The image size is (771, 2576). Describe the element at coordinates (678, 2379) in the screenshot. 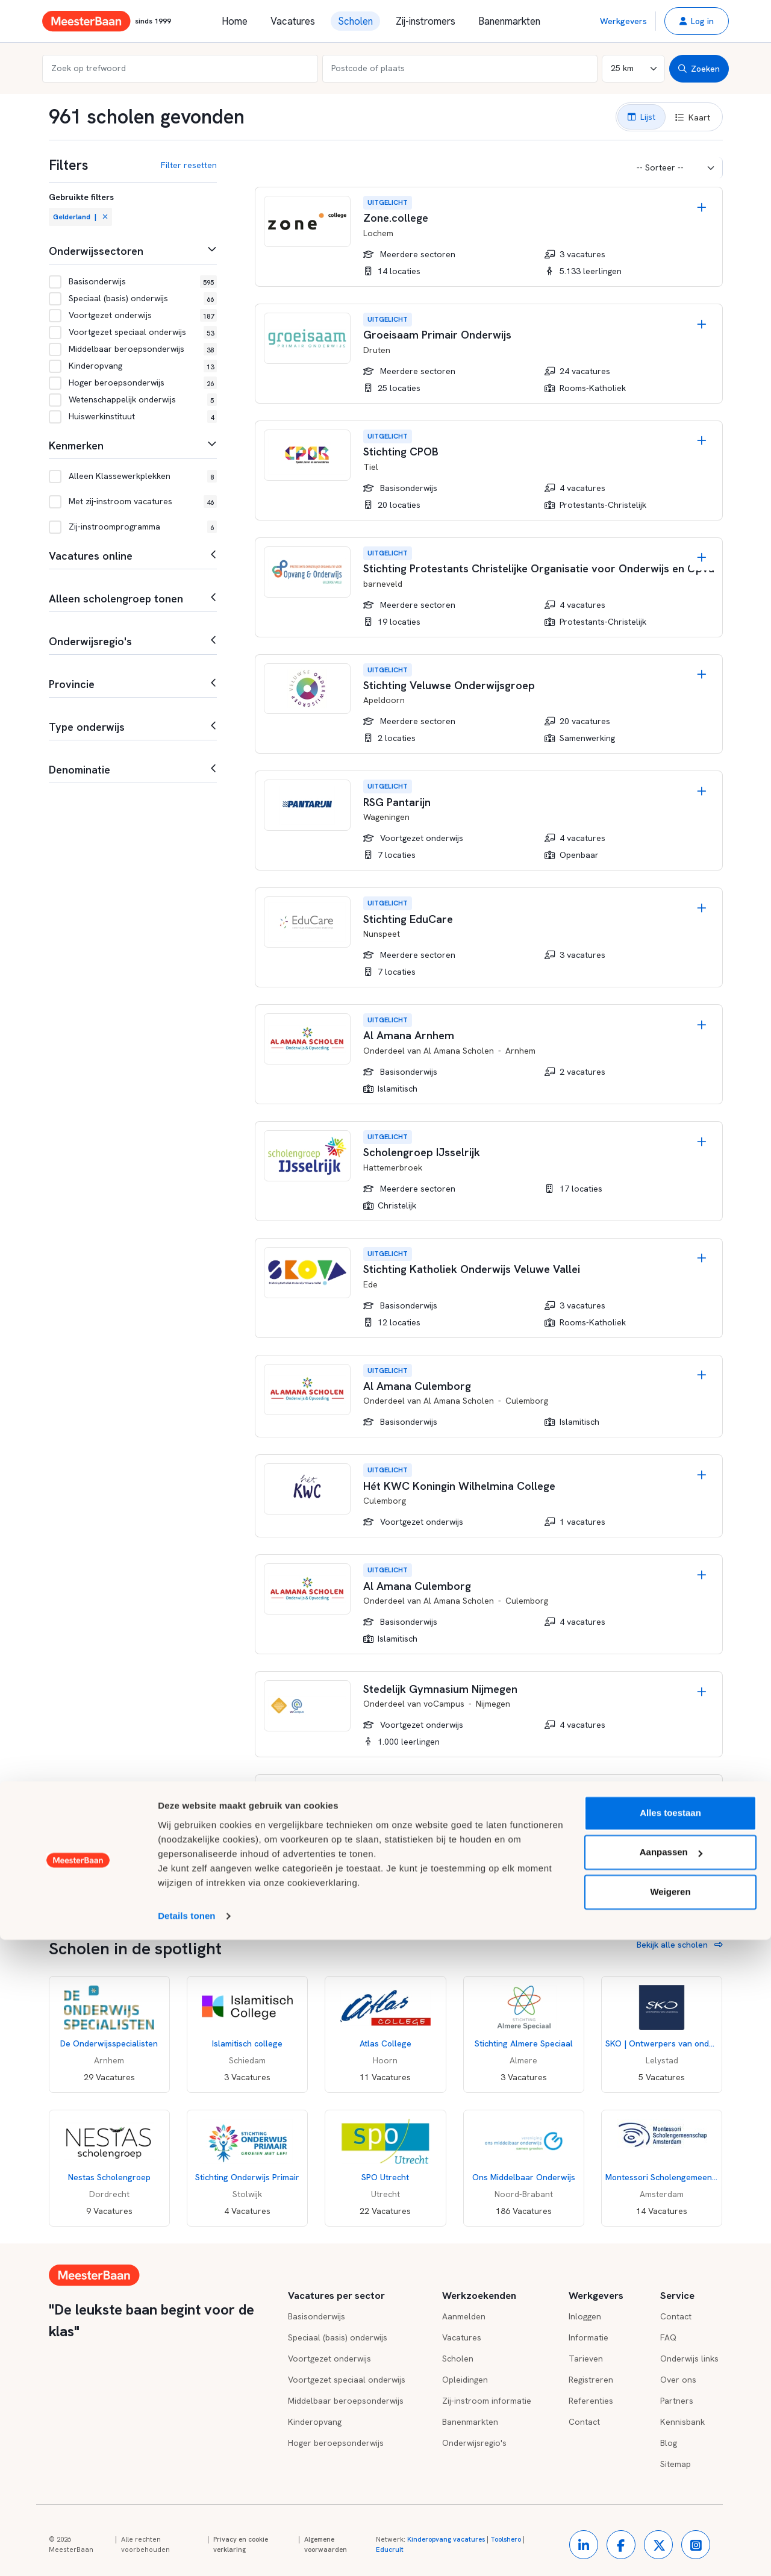

I see `Over ons` at that location.